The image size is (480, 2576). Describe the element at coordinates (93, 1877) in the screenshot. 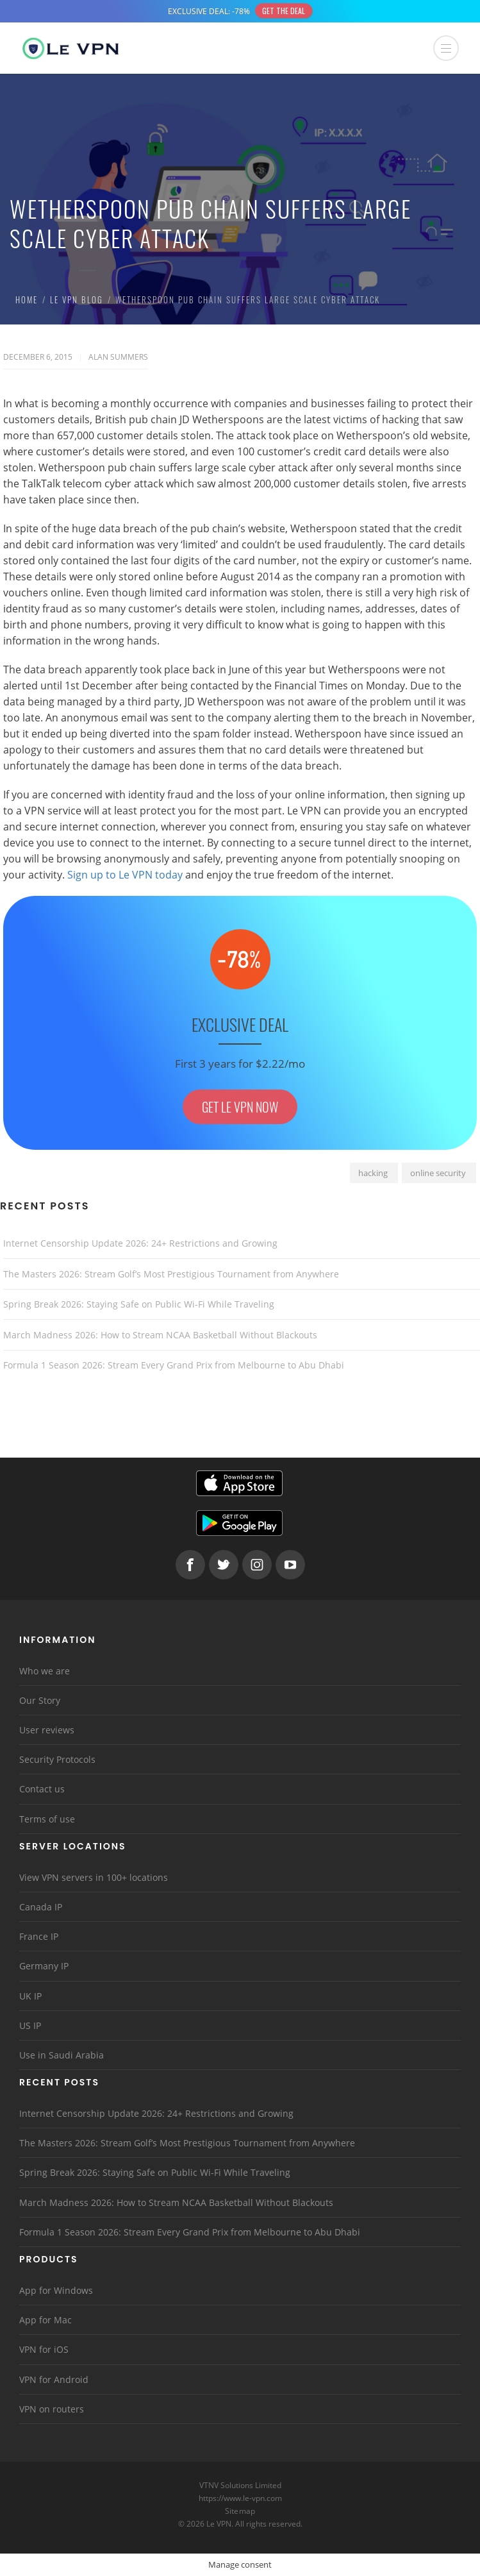

I see `View VPN servers in 100+ locations` at that location.